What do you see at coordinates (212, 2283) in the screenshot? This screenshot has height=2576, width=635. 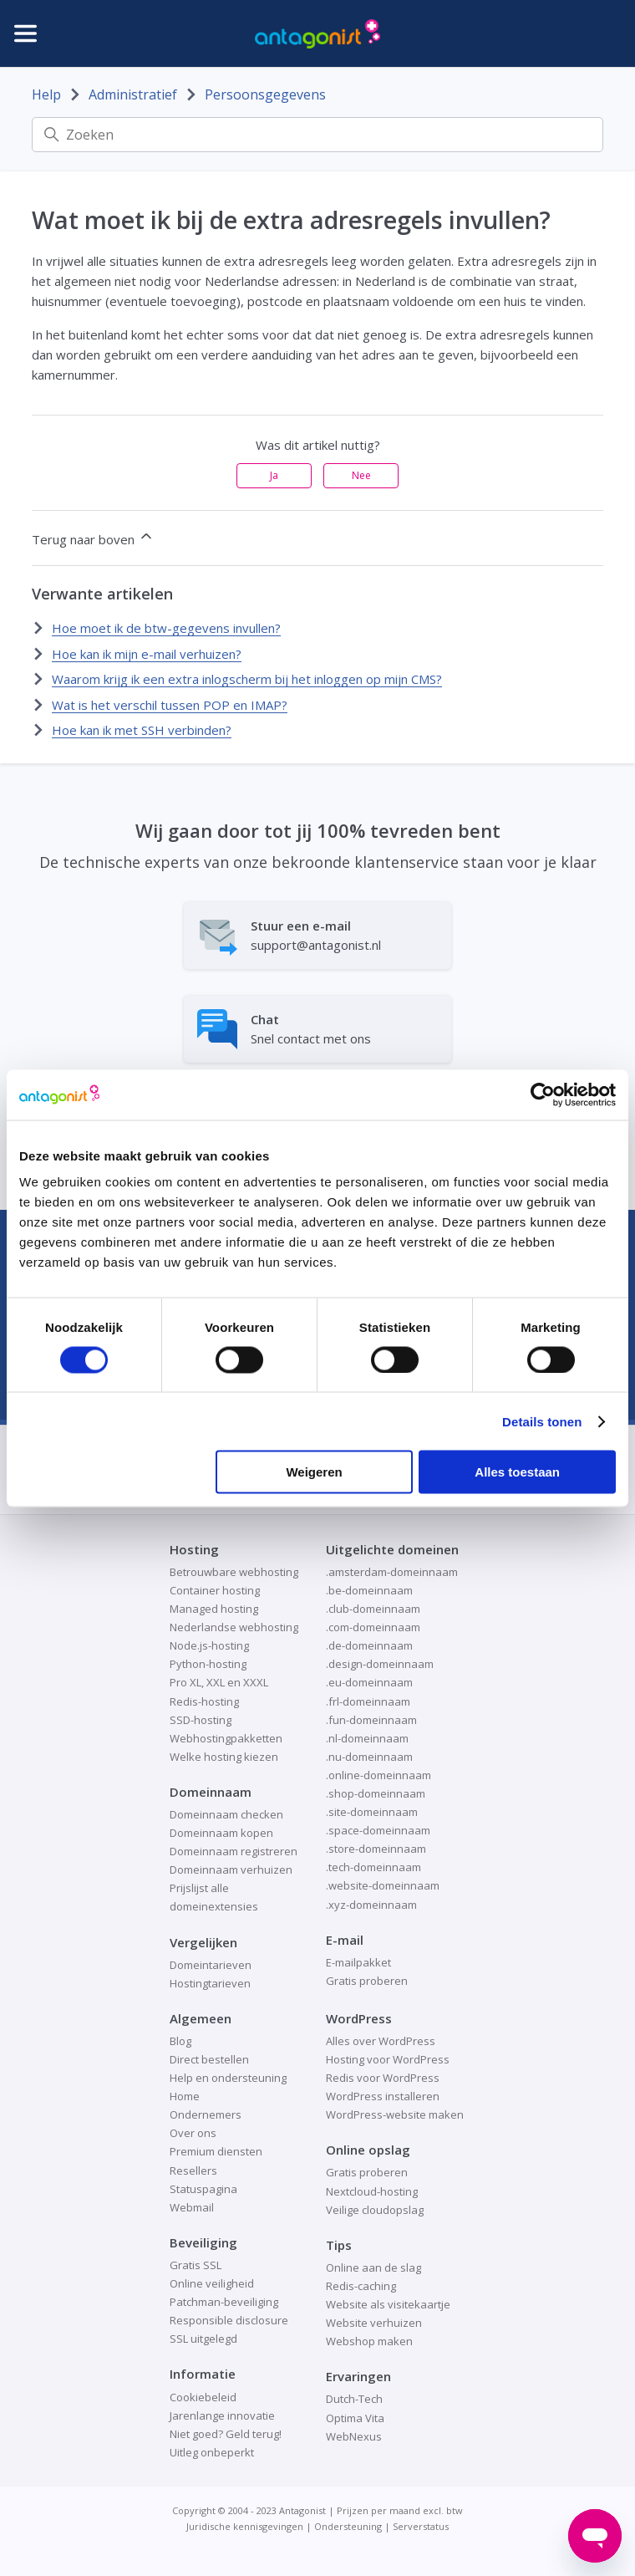 I see `Online veiligheid` at bounding box center [212, 2283].